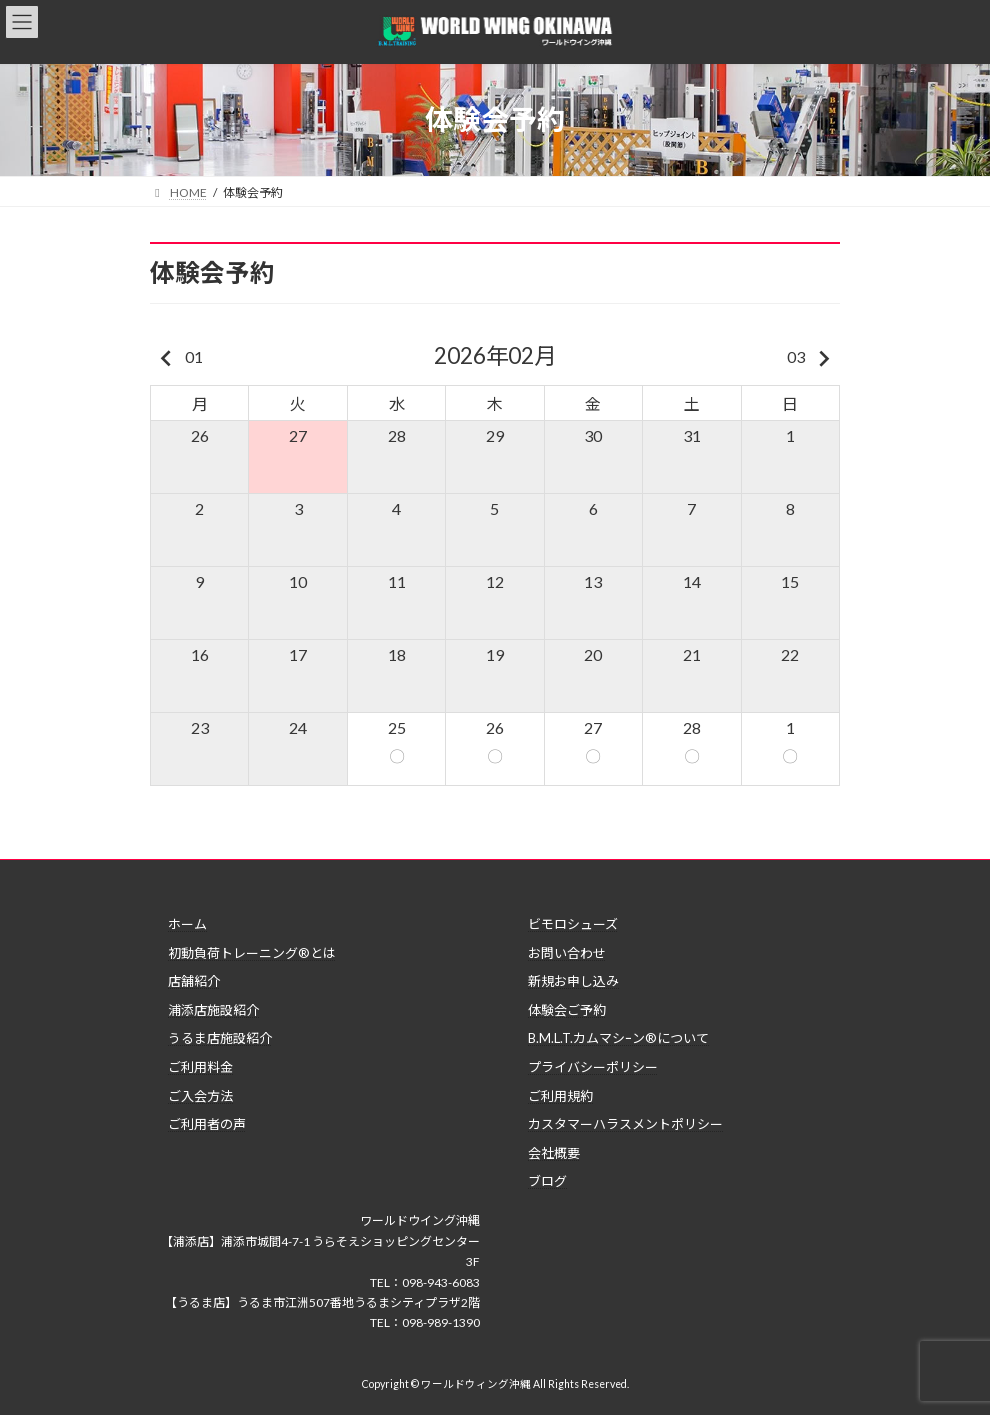 The image size is (990, 1415). I want to click on お問い合わせ, so click(567, 953).